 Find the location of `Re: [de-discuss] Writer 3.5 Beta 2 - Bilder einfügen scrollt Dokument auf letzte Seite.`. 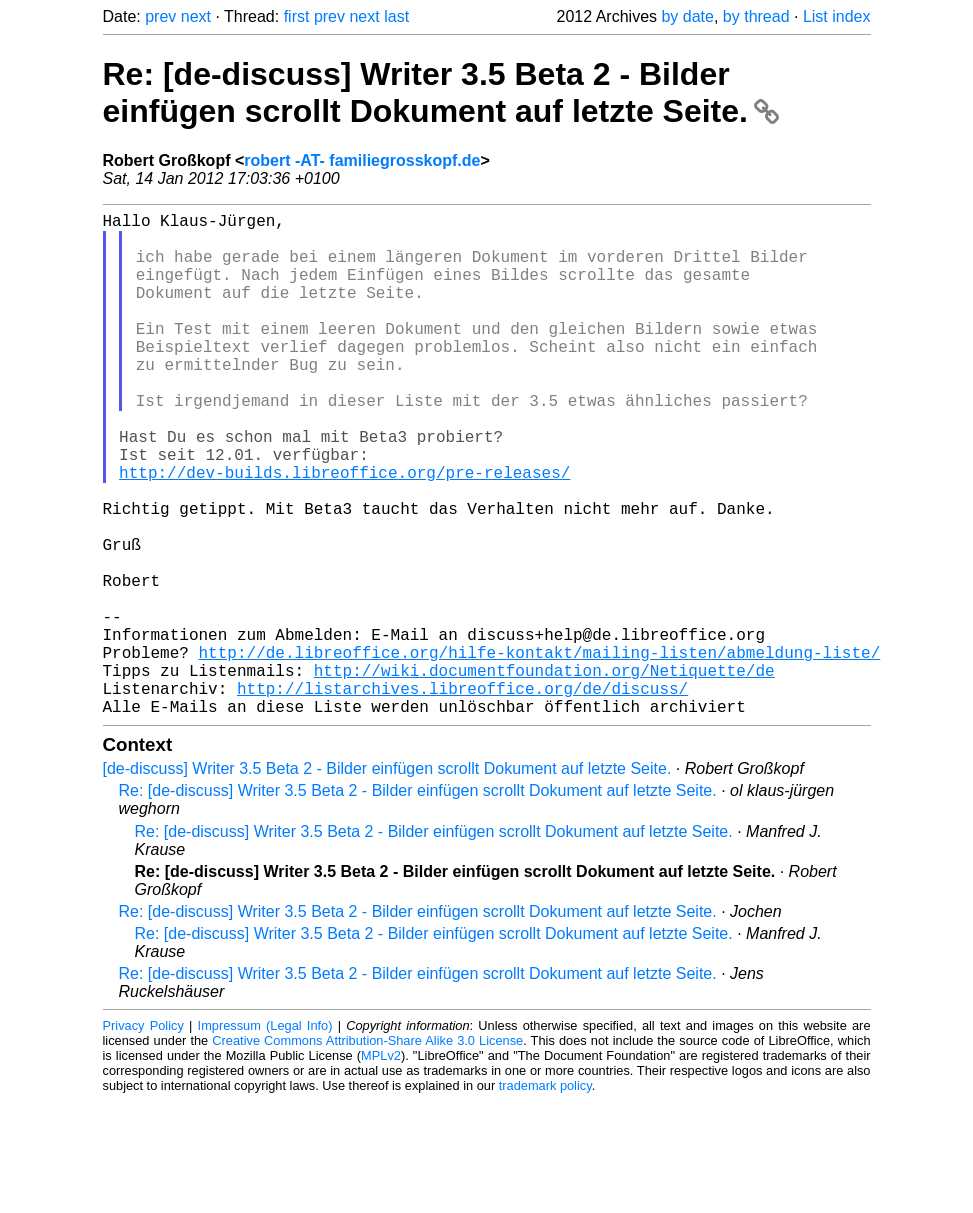

Re: [de-discuss] Writer 3.5 Beta 2 - Bilder einfügen scrollt Dokument auf letzte Seite. is located at coordinates (441, 92).